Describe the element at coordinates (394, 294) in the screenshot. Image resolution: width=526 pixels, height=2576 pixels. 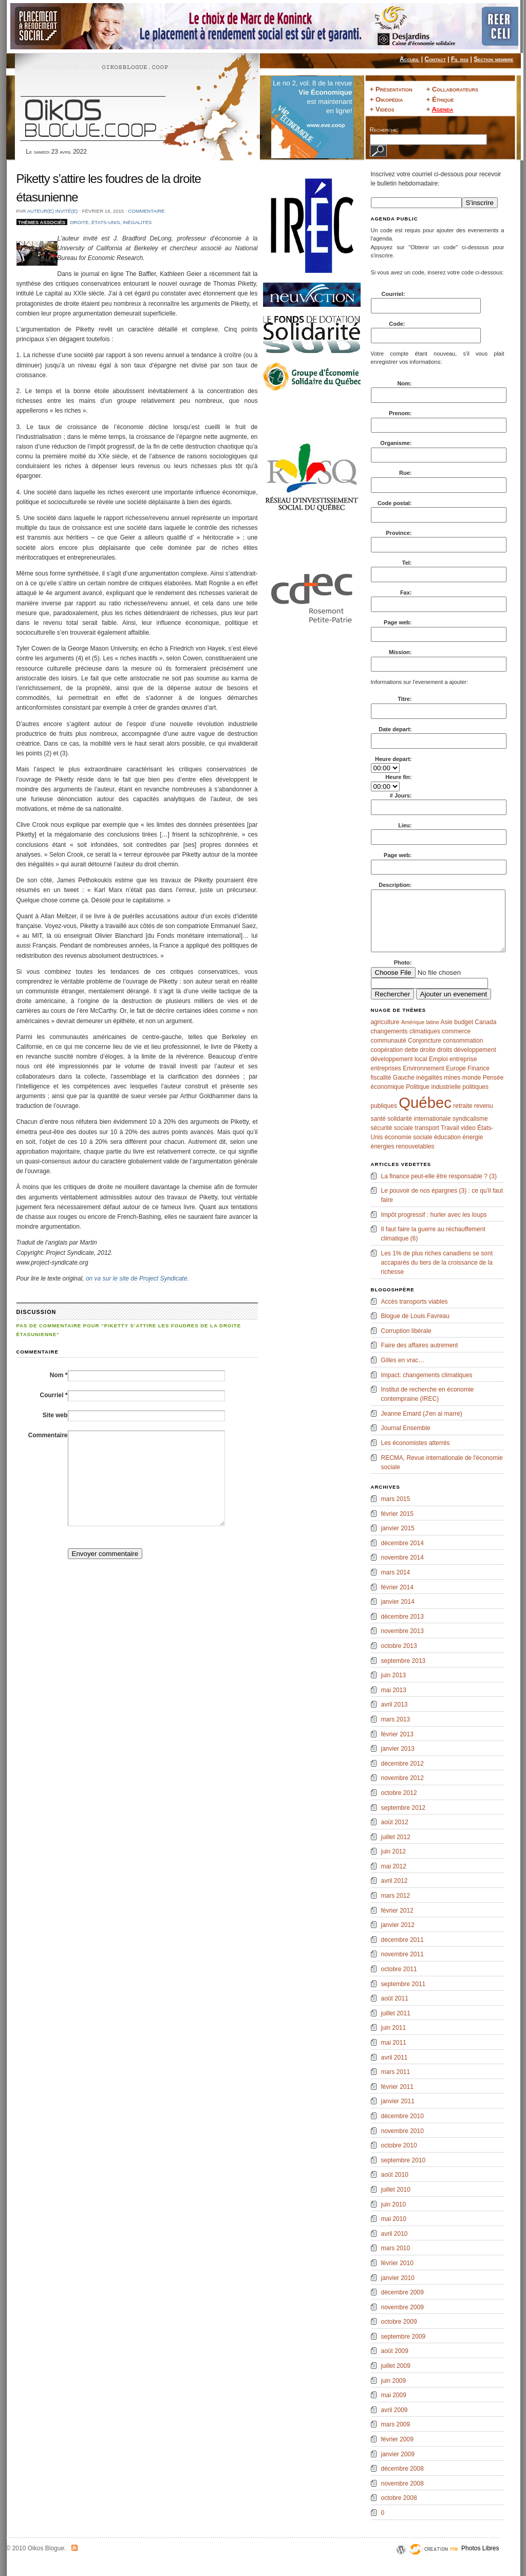
I see `Courriel:` at that location.